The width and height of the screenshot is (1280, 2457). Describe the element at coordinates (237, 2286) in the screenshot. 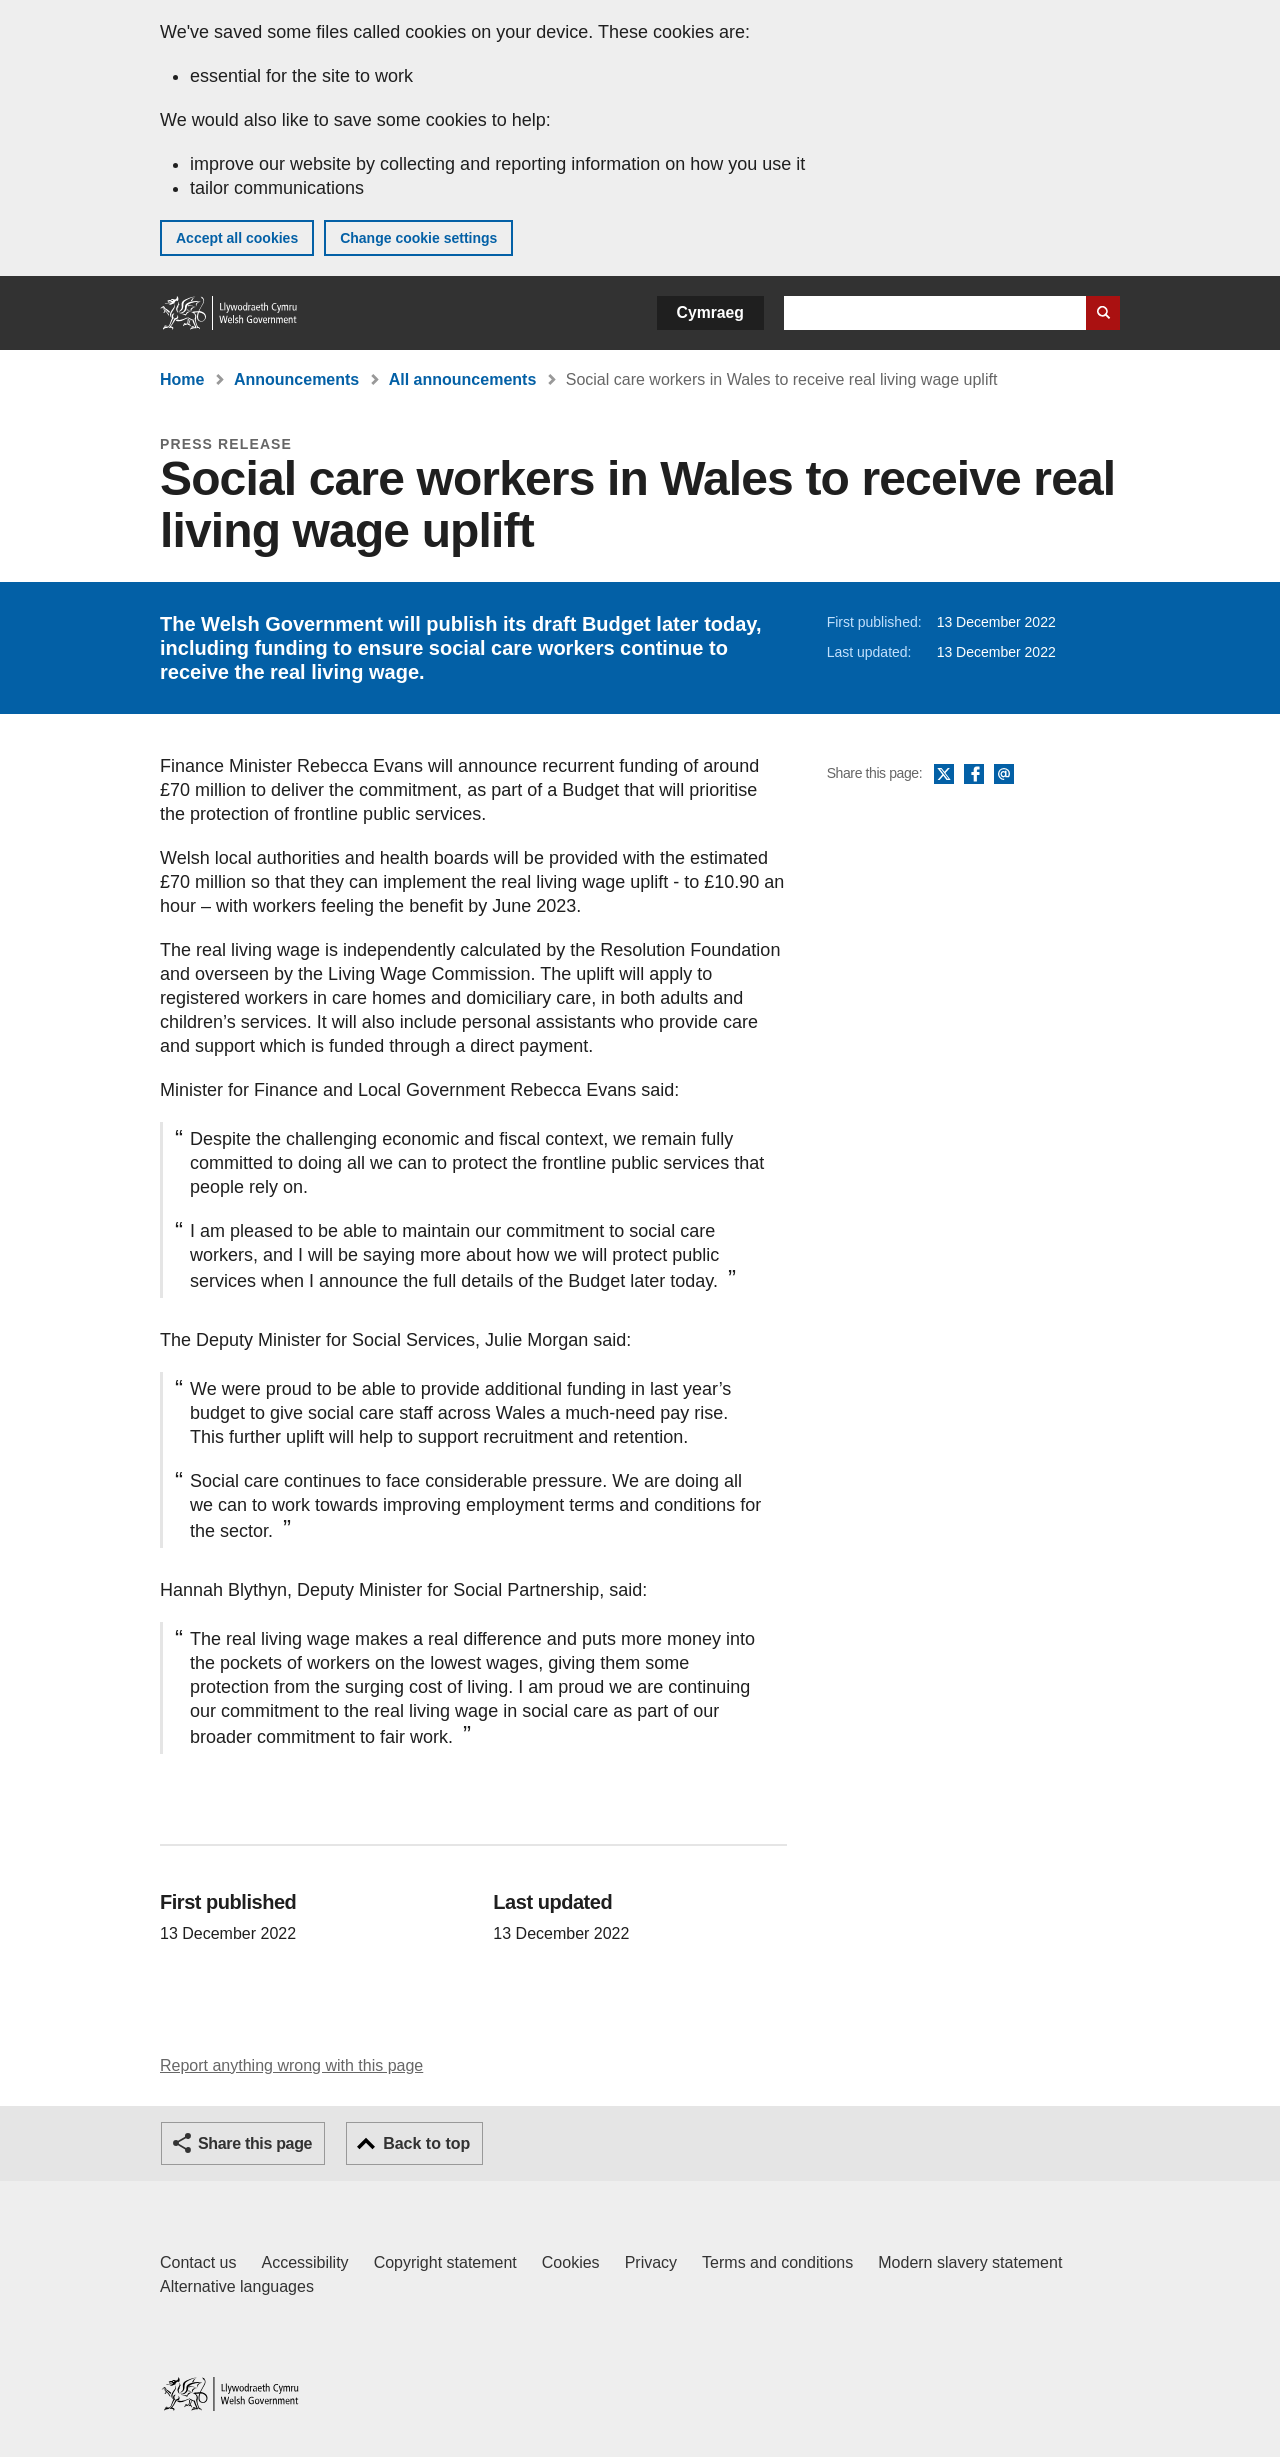

I see `Alternative languages [Alternative languages on GOV.WALES]` at that location.